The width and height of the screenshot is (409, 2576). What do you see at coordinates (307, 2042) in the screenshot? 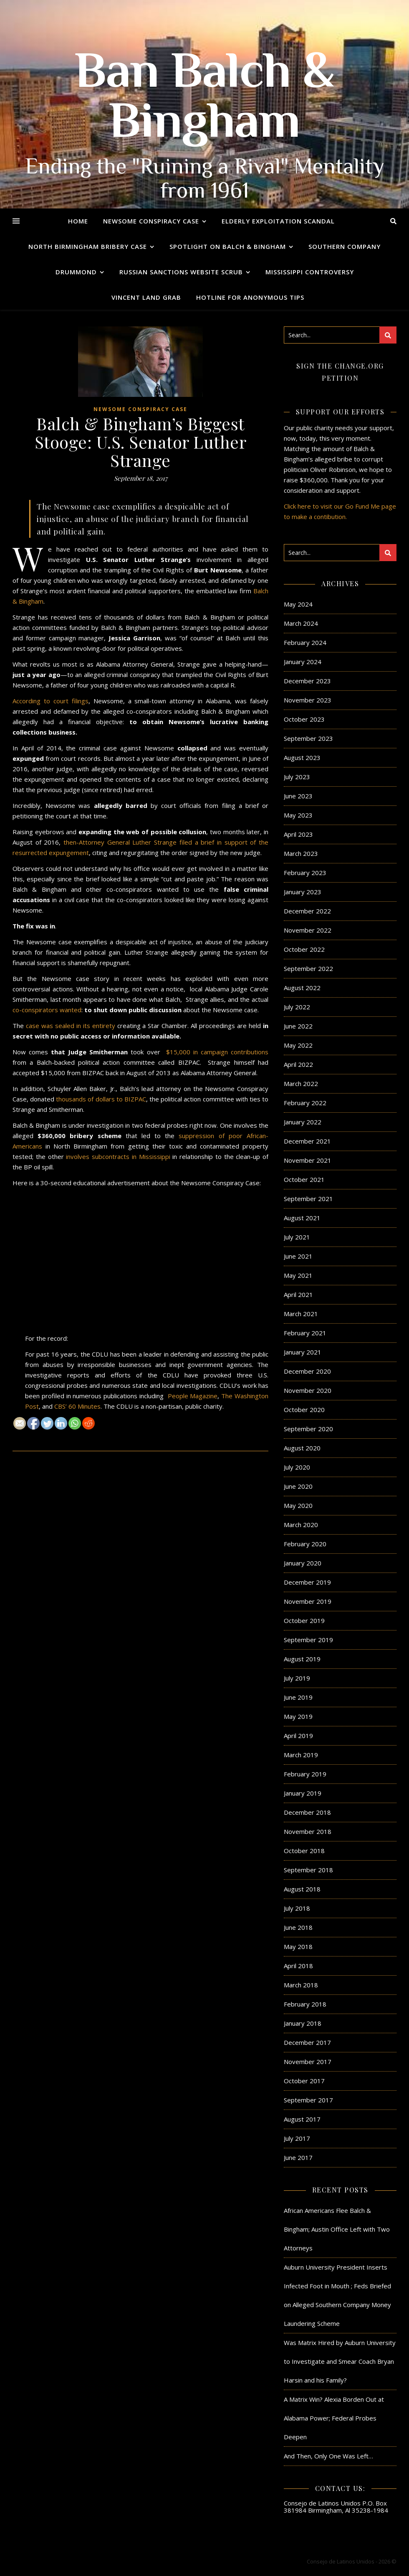
I see `December 2017` at bounding box center [307, 2042].